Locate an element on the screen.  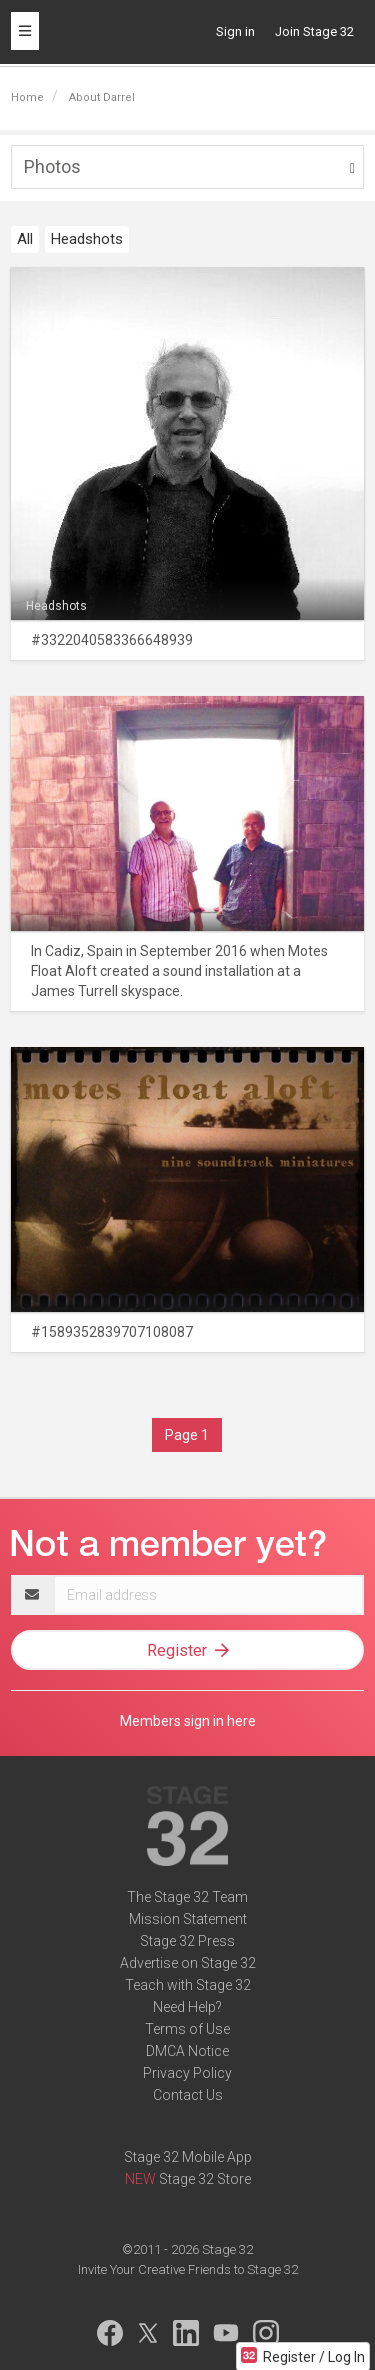
Mission Statement is located at coordinates (188, 1919).